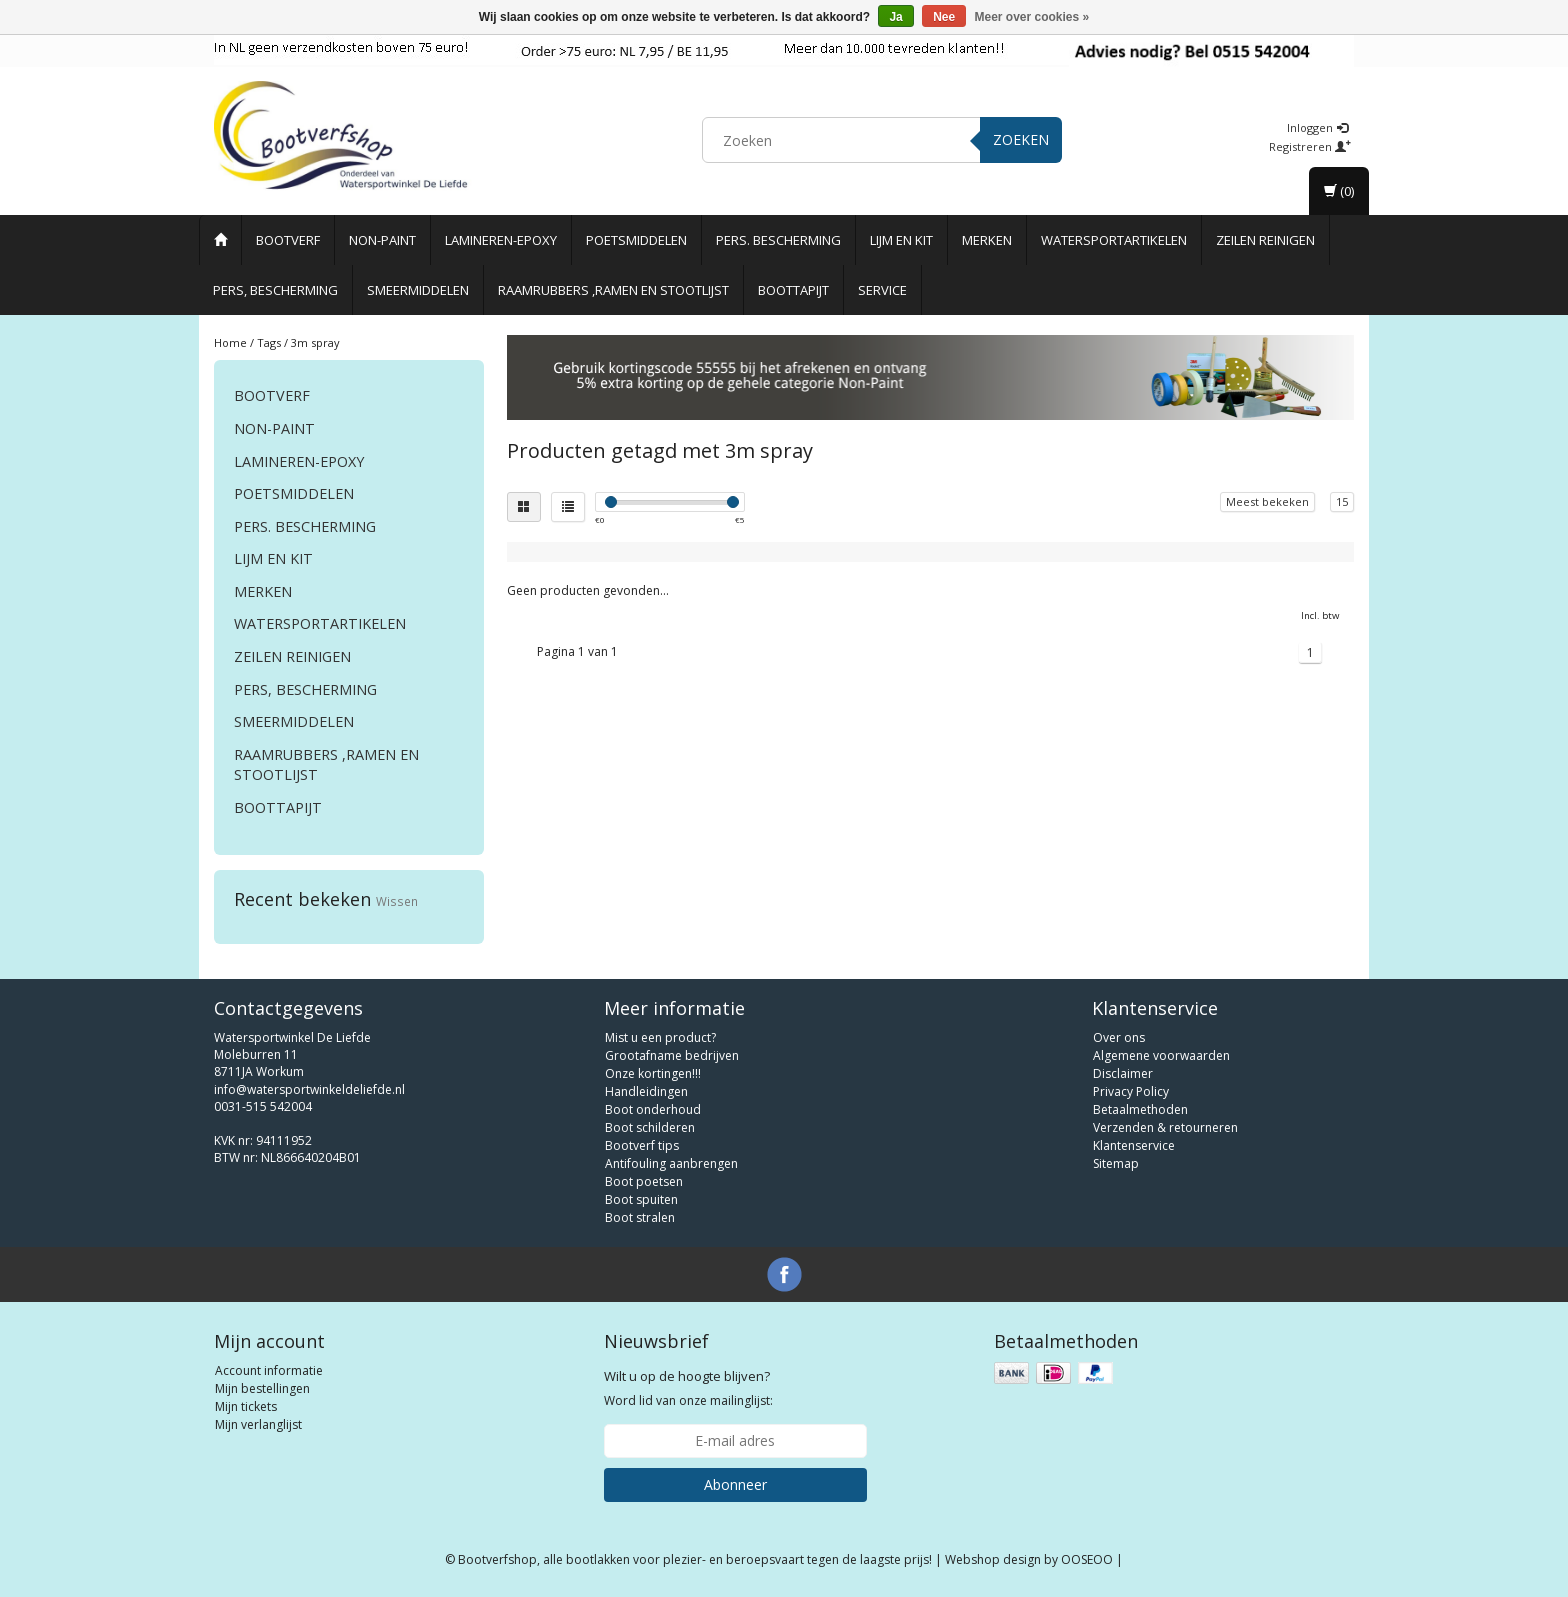  Describe the element at coordinates (1339, 191) in the screenshot. I see `(0)` at that location.